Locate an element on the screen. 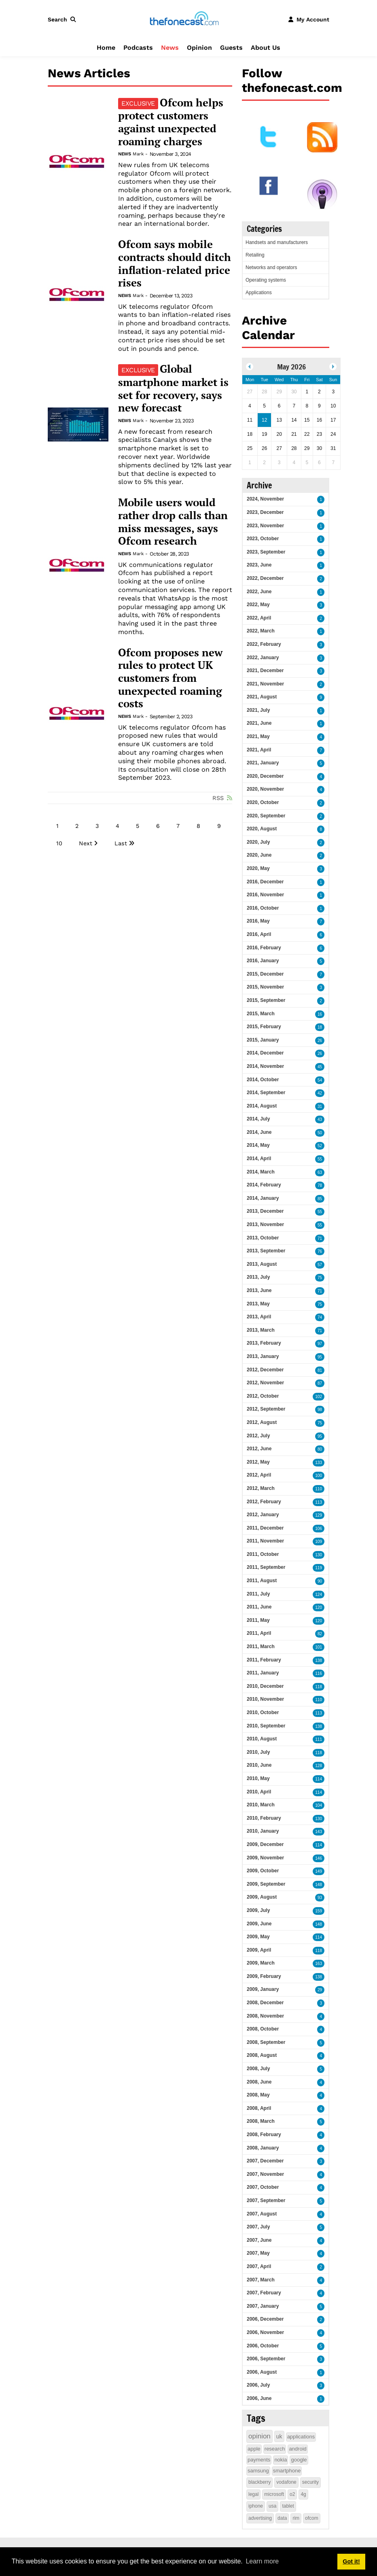 The width and height of the screenshot is (377, 2576). 18 is located at coordinates (320, 1027).